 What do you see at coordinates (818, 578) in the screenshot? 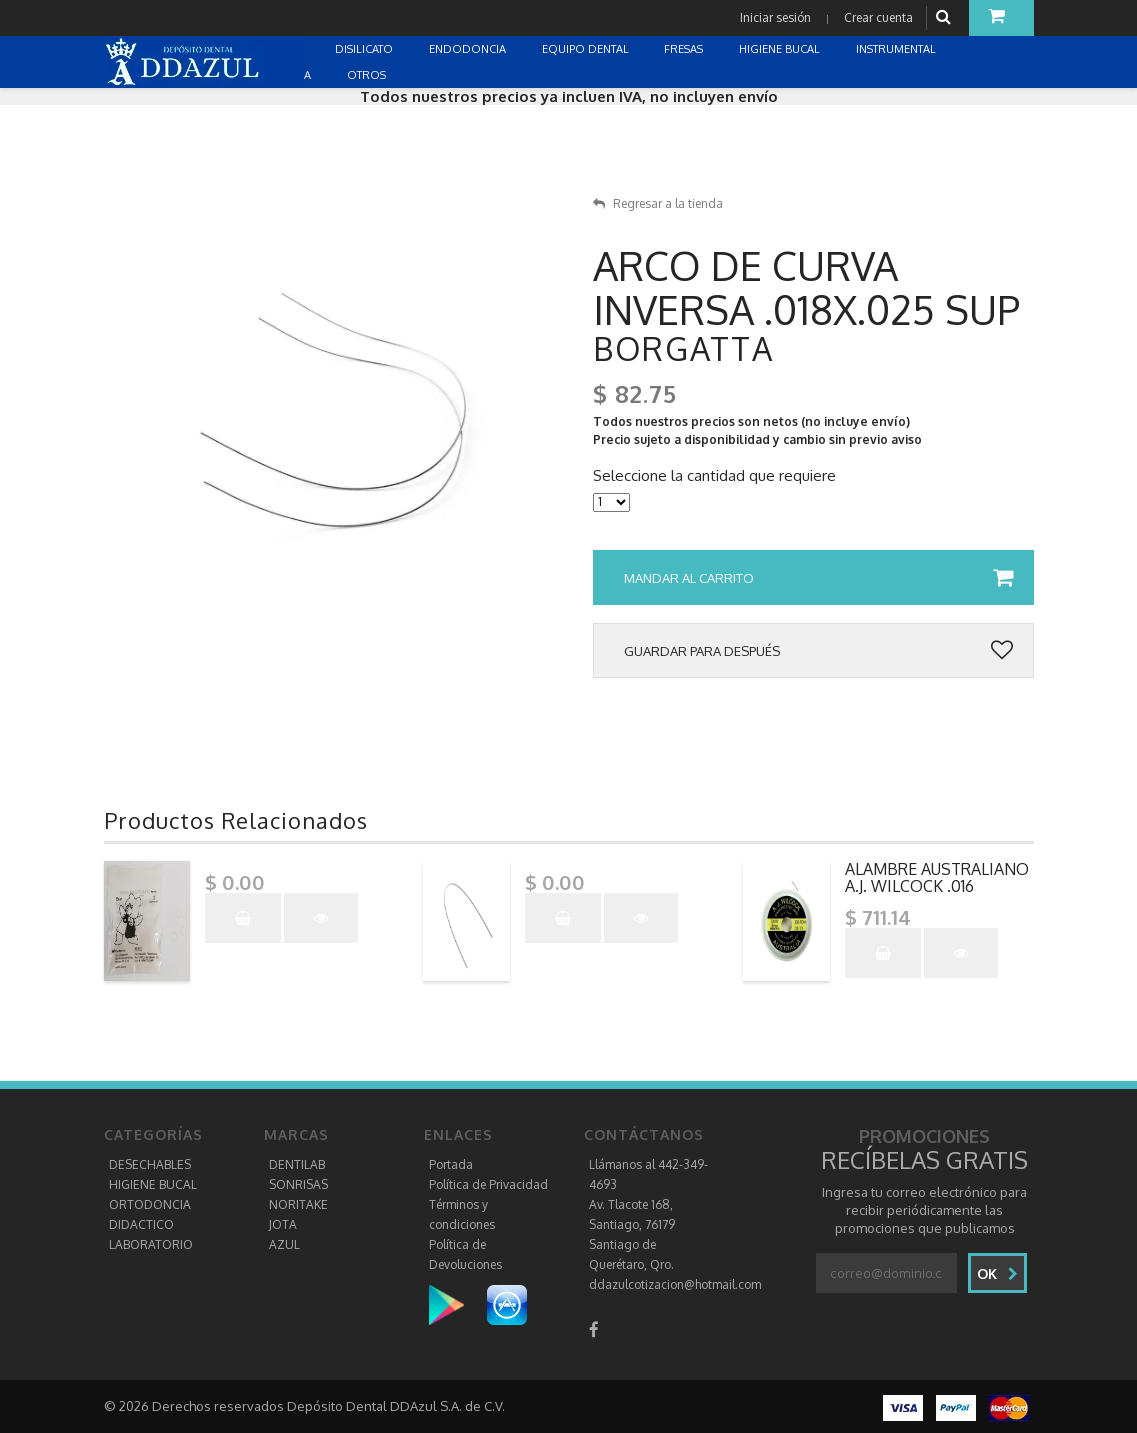
I see `Mandar al carrito` at bounding box center [818, 578].